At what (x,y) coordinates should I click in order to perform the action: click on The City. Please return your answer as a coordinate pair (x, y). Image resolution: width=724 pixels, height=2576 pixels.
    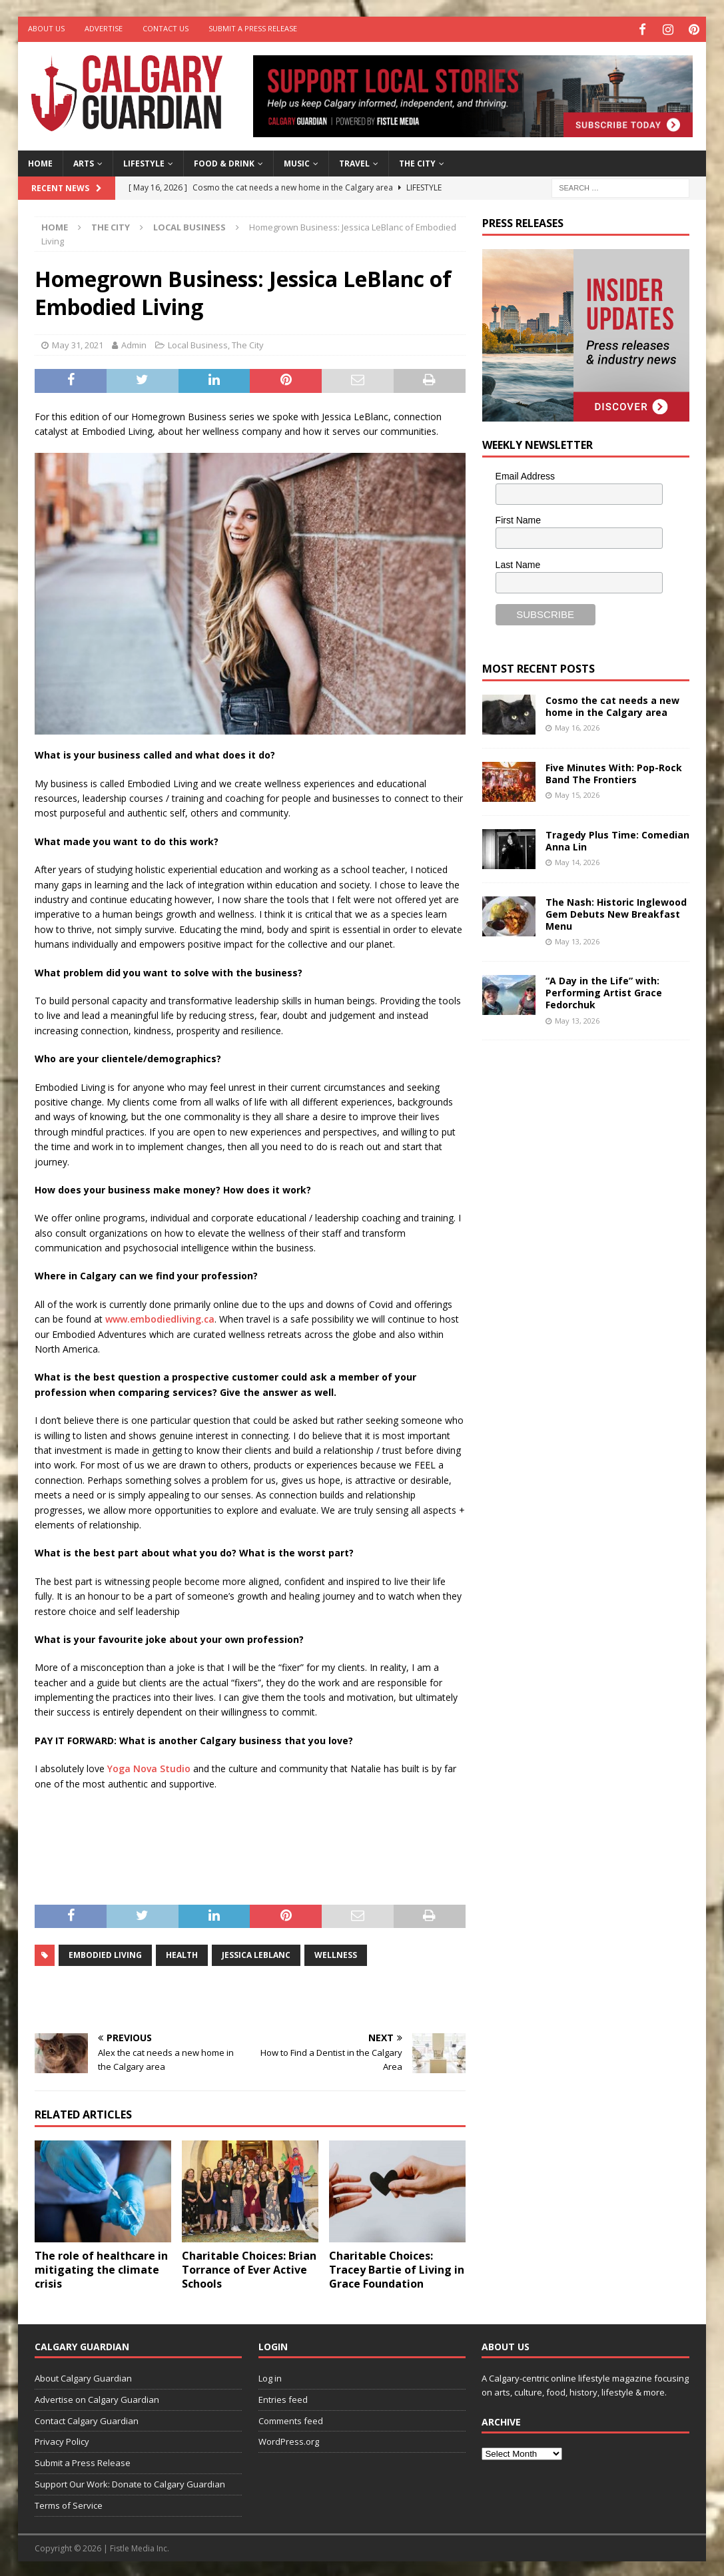
    Looking at the image, I should click on (417, 160).